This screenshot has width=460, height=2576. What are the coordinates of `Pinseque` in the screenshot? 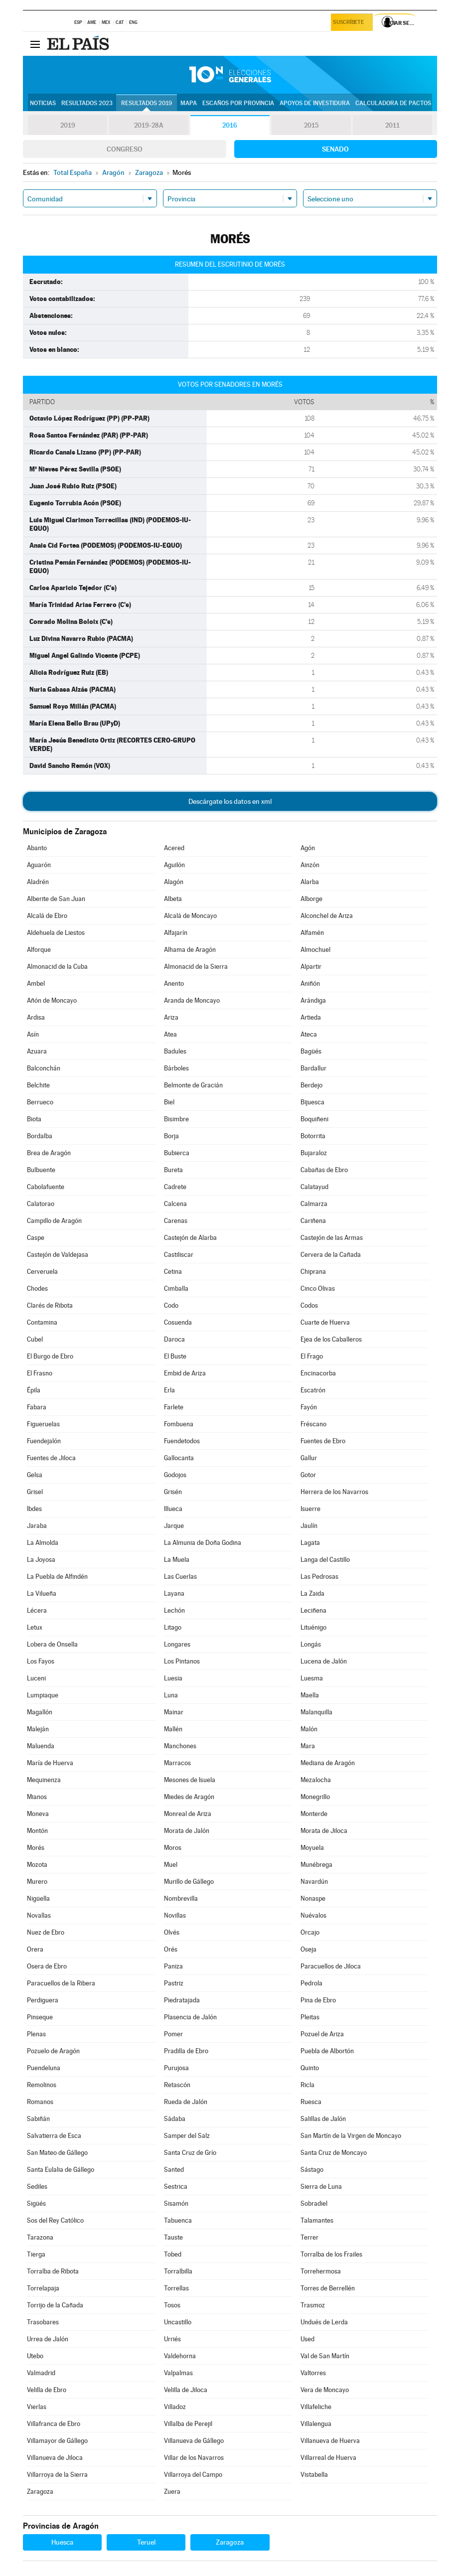 It's located at (40, 2017).